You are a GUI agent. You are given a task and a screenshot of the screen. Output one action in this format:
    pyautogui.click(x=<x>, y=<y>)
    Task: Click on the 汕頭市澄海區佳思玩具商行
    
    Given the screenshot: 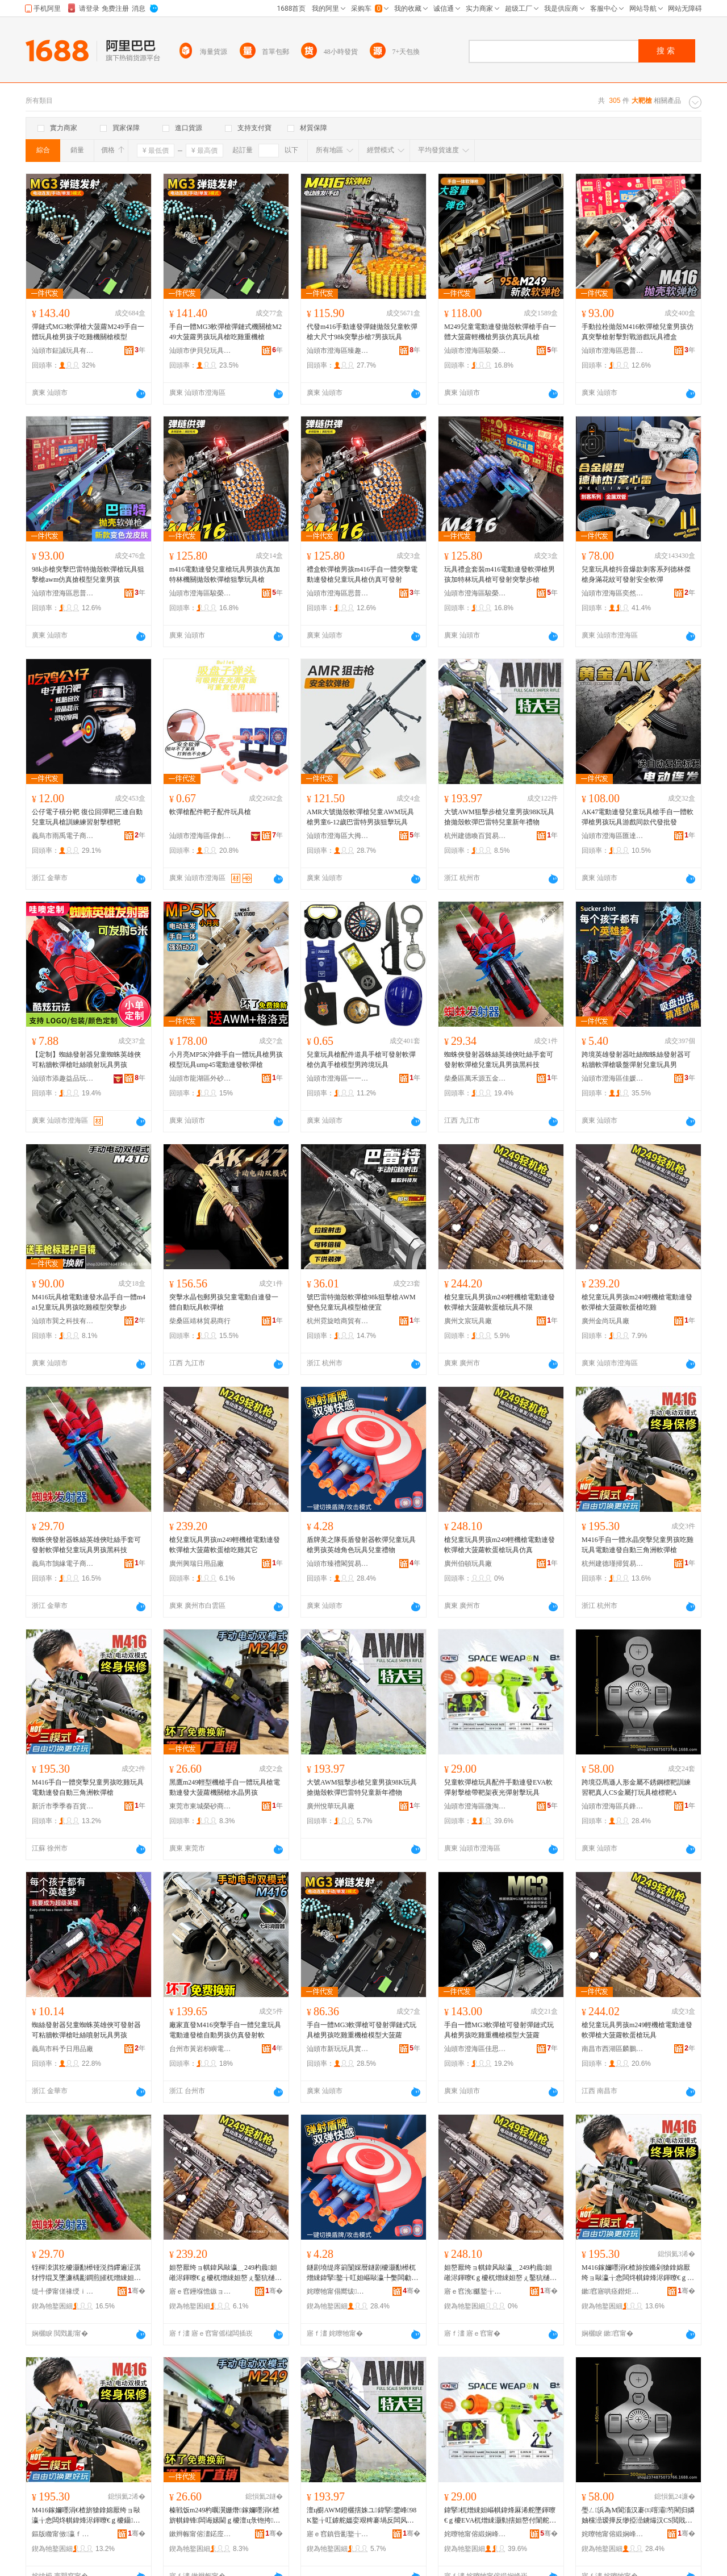 What is the action you would take?
    pyautogui.click(x=475, y=2049)
    